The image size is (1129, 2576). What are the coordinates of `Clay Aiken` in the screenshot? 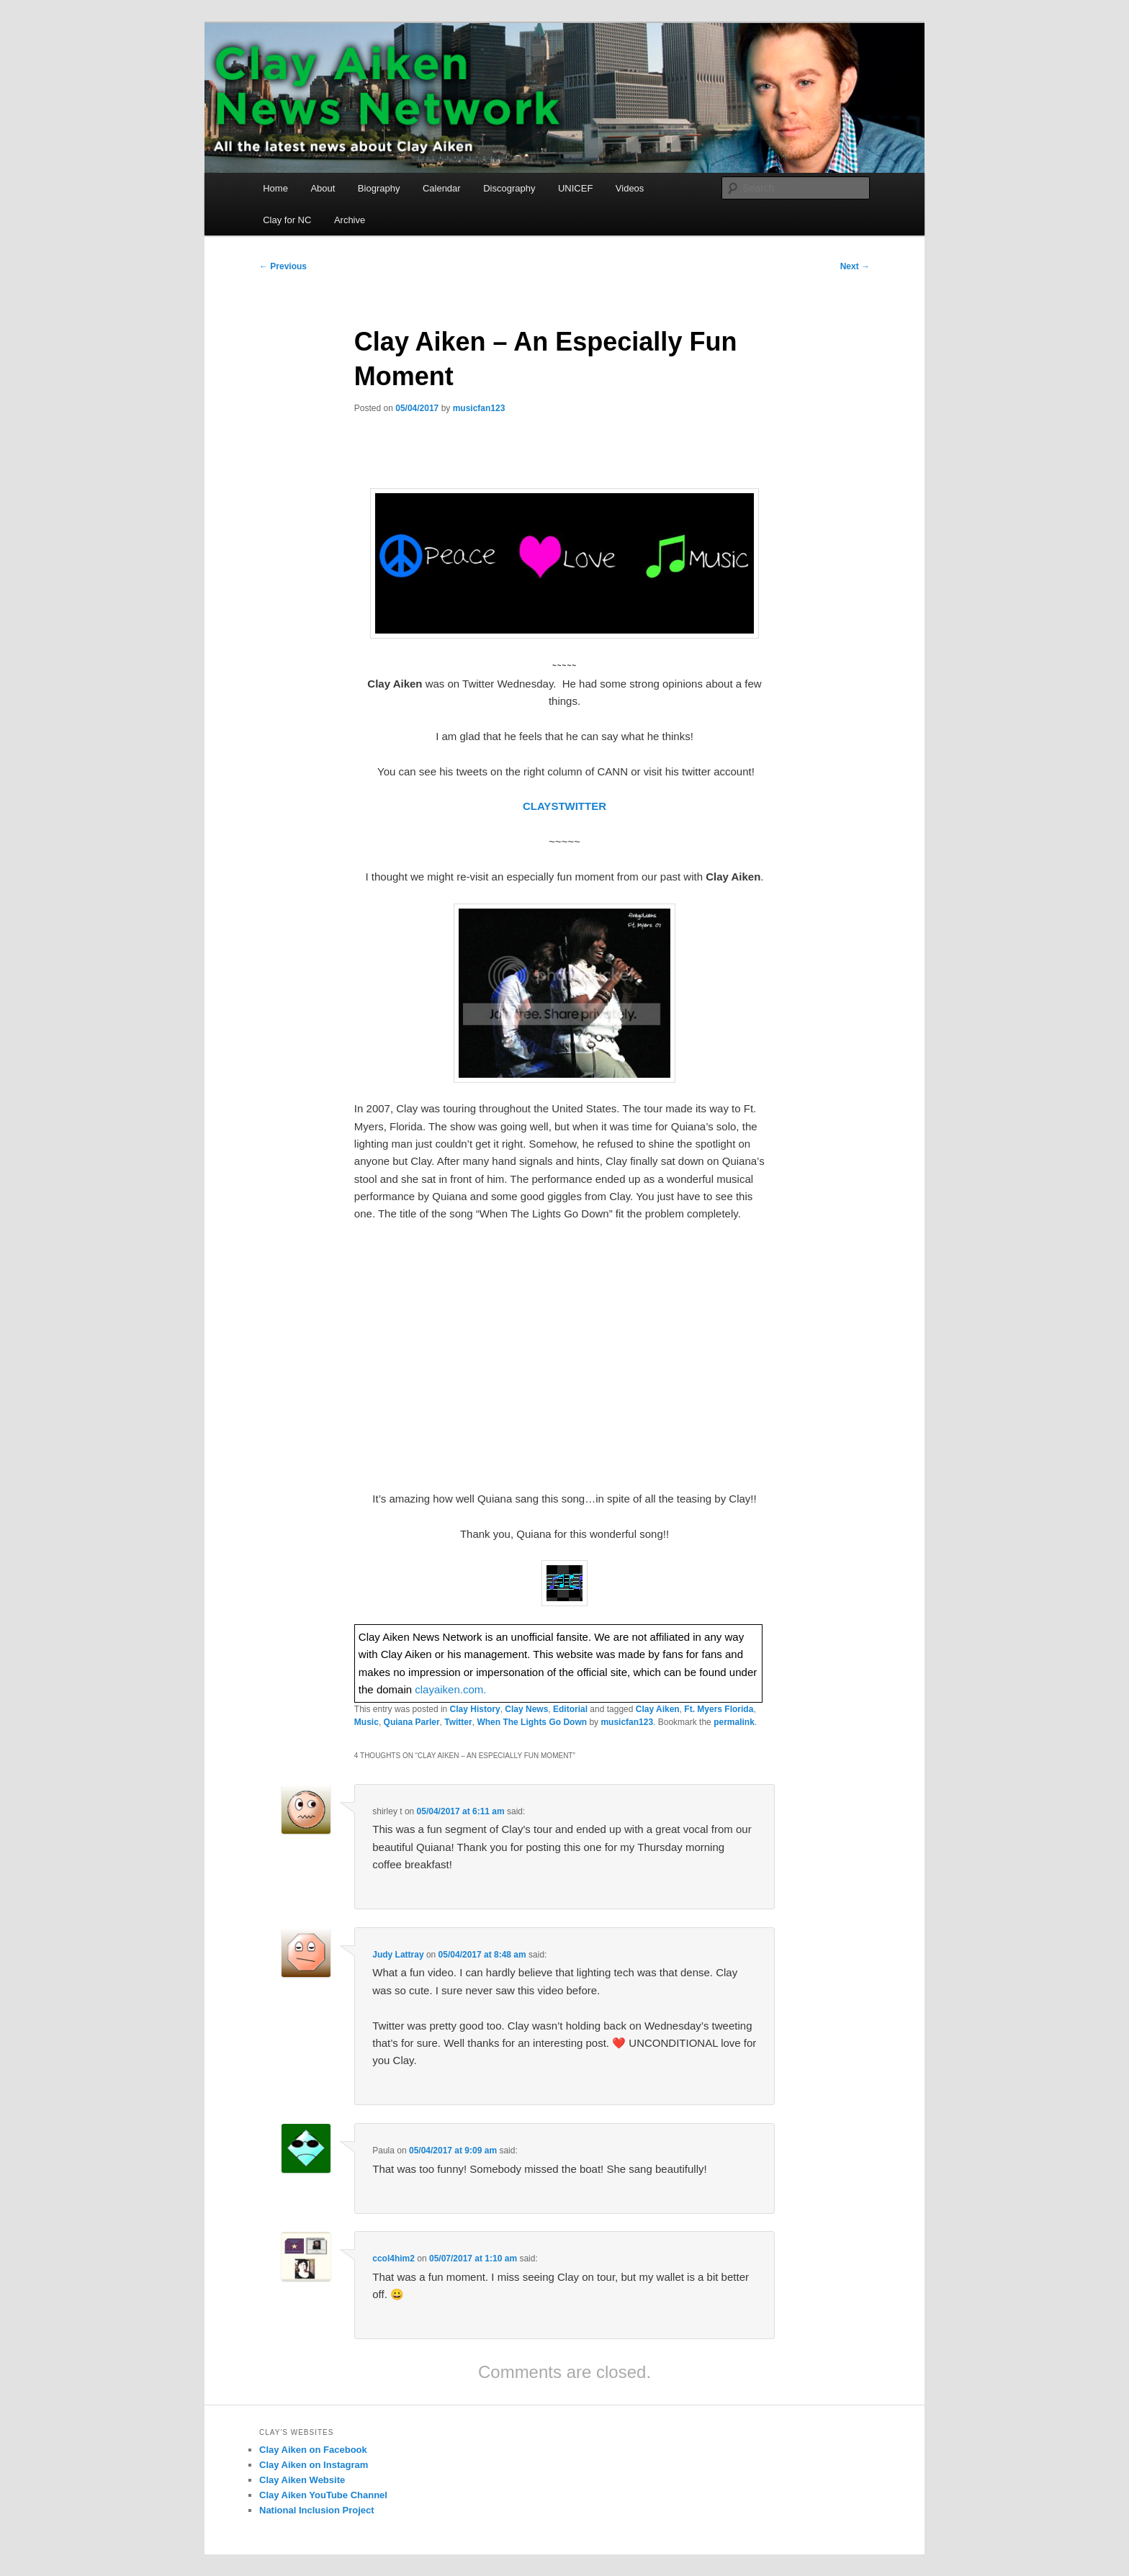 It's located at (658, 1709).